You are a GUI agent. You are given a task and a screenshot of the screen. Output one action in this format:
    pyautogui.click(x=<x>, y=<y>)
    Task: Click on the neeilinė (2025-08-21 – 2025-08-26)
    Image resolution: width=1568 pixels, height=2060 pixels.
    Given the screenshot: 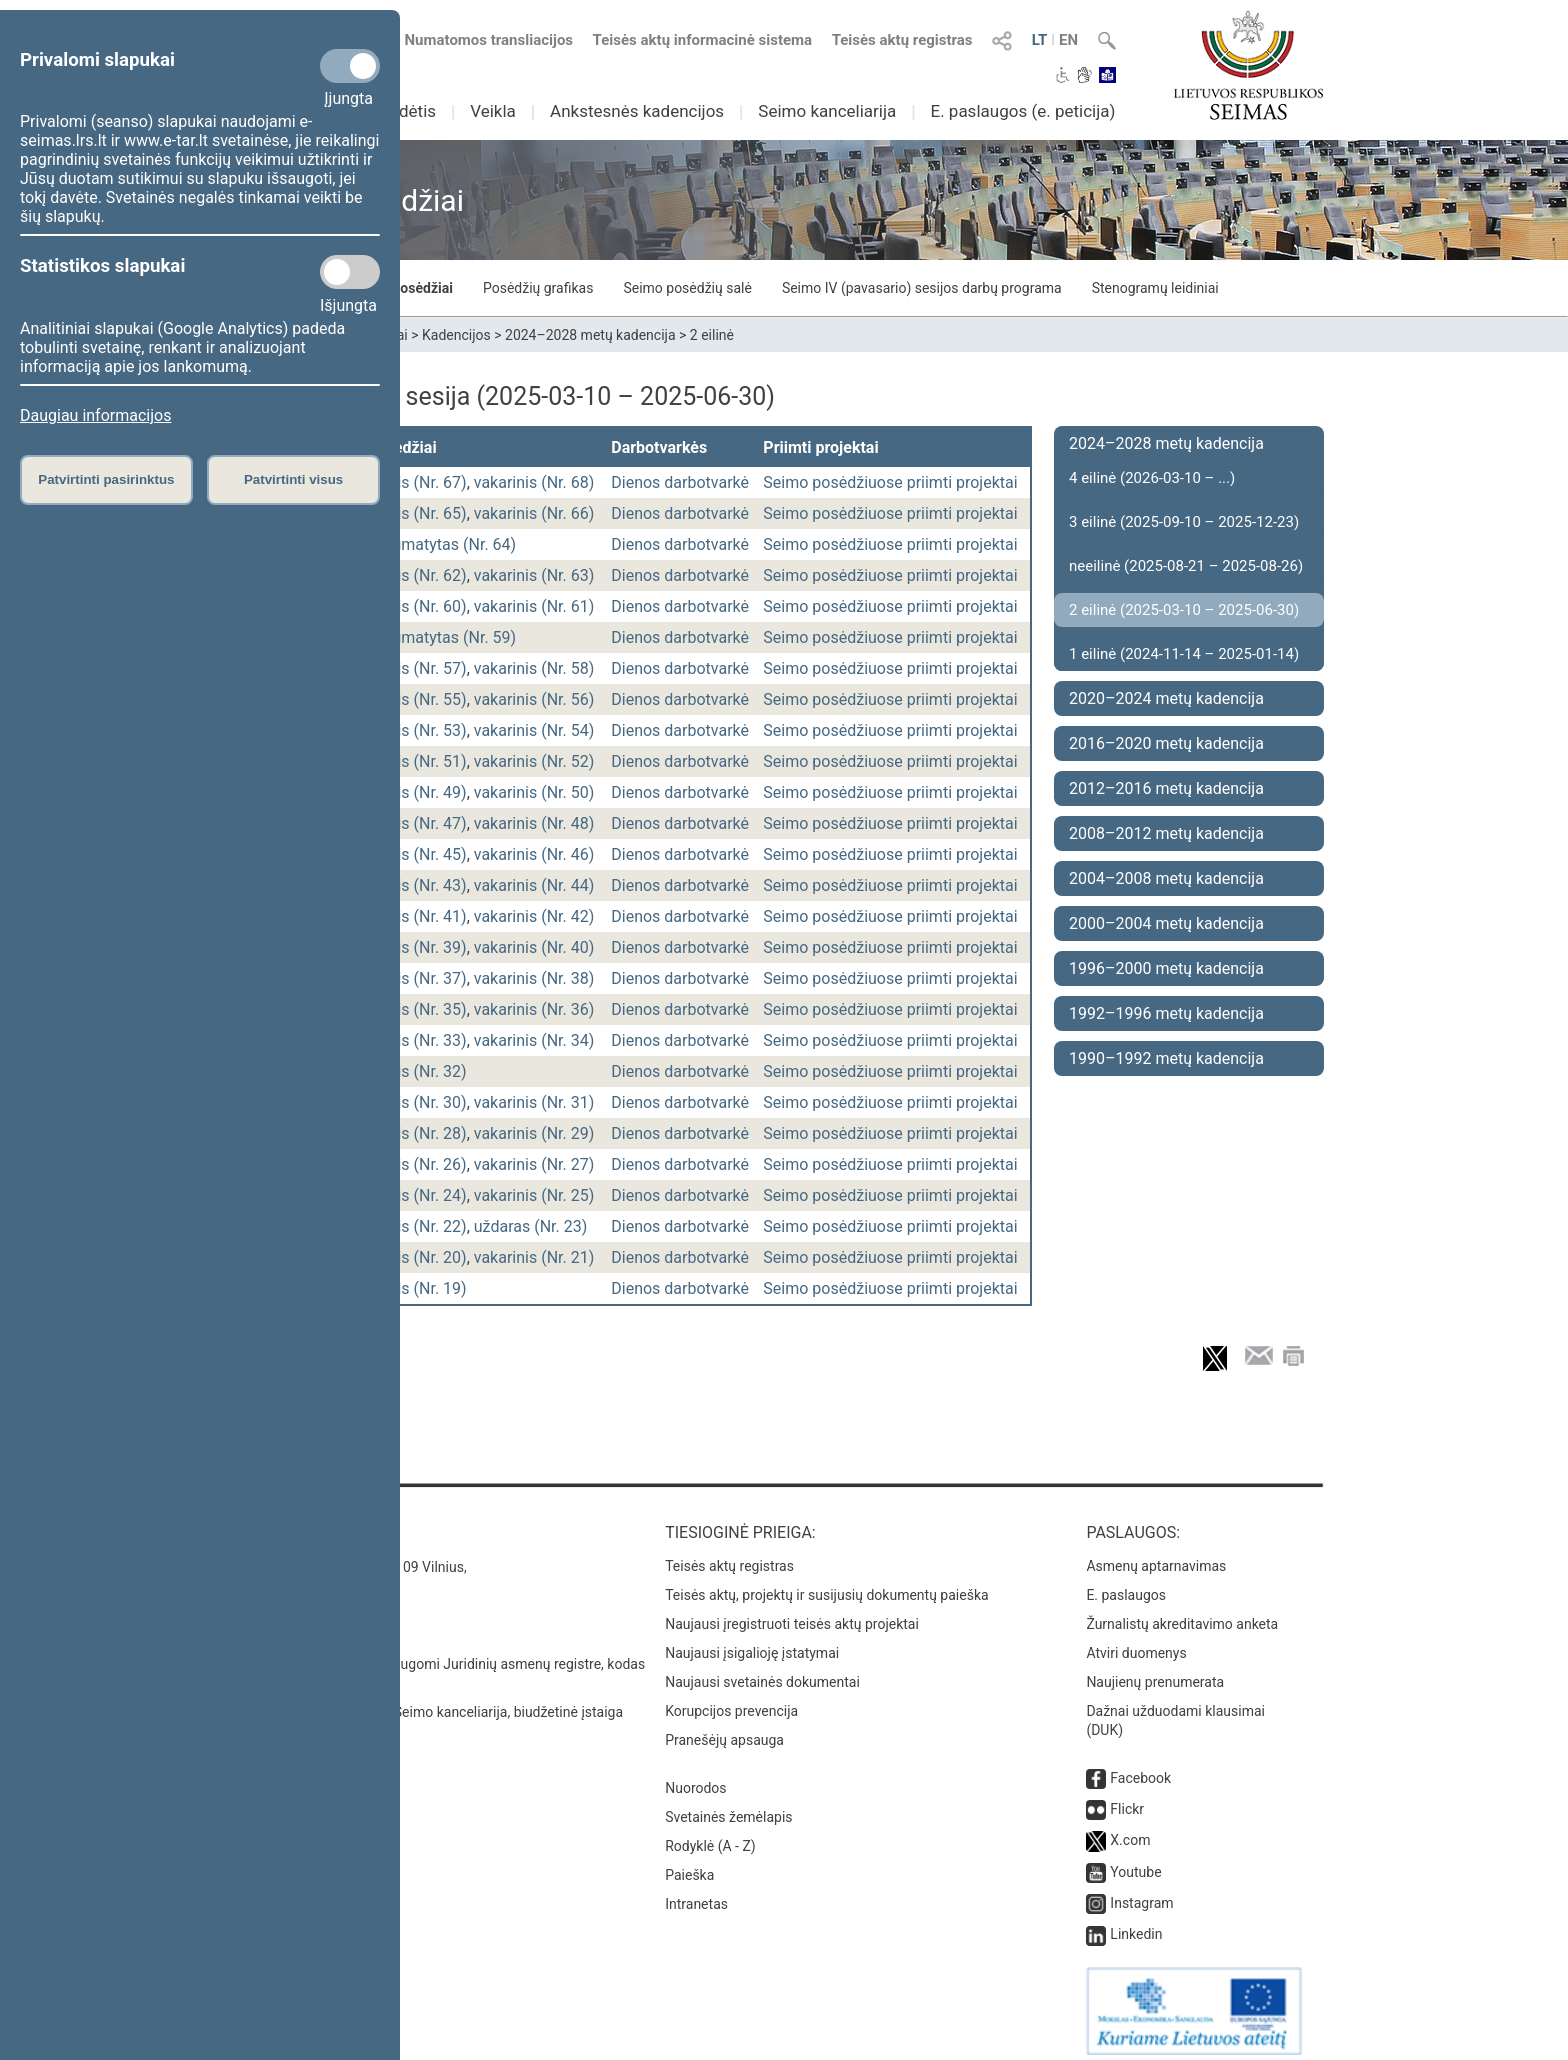 What is the action you would take?
    pyautogui.click(x=1186, y=566)
    